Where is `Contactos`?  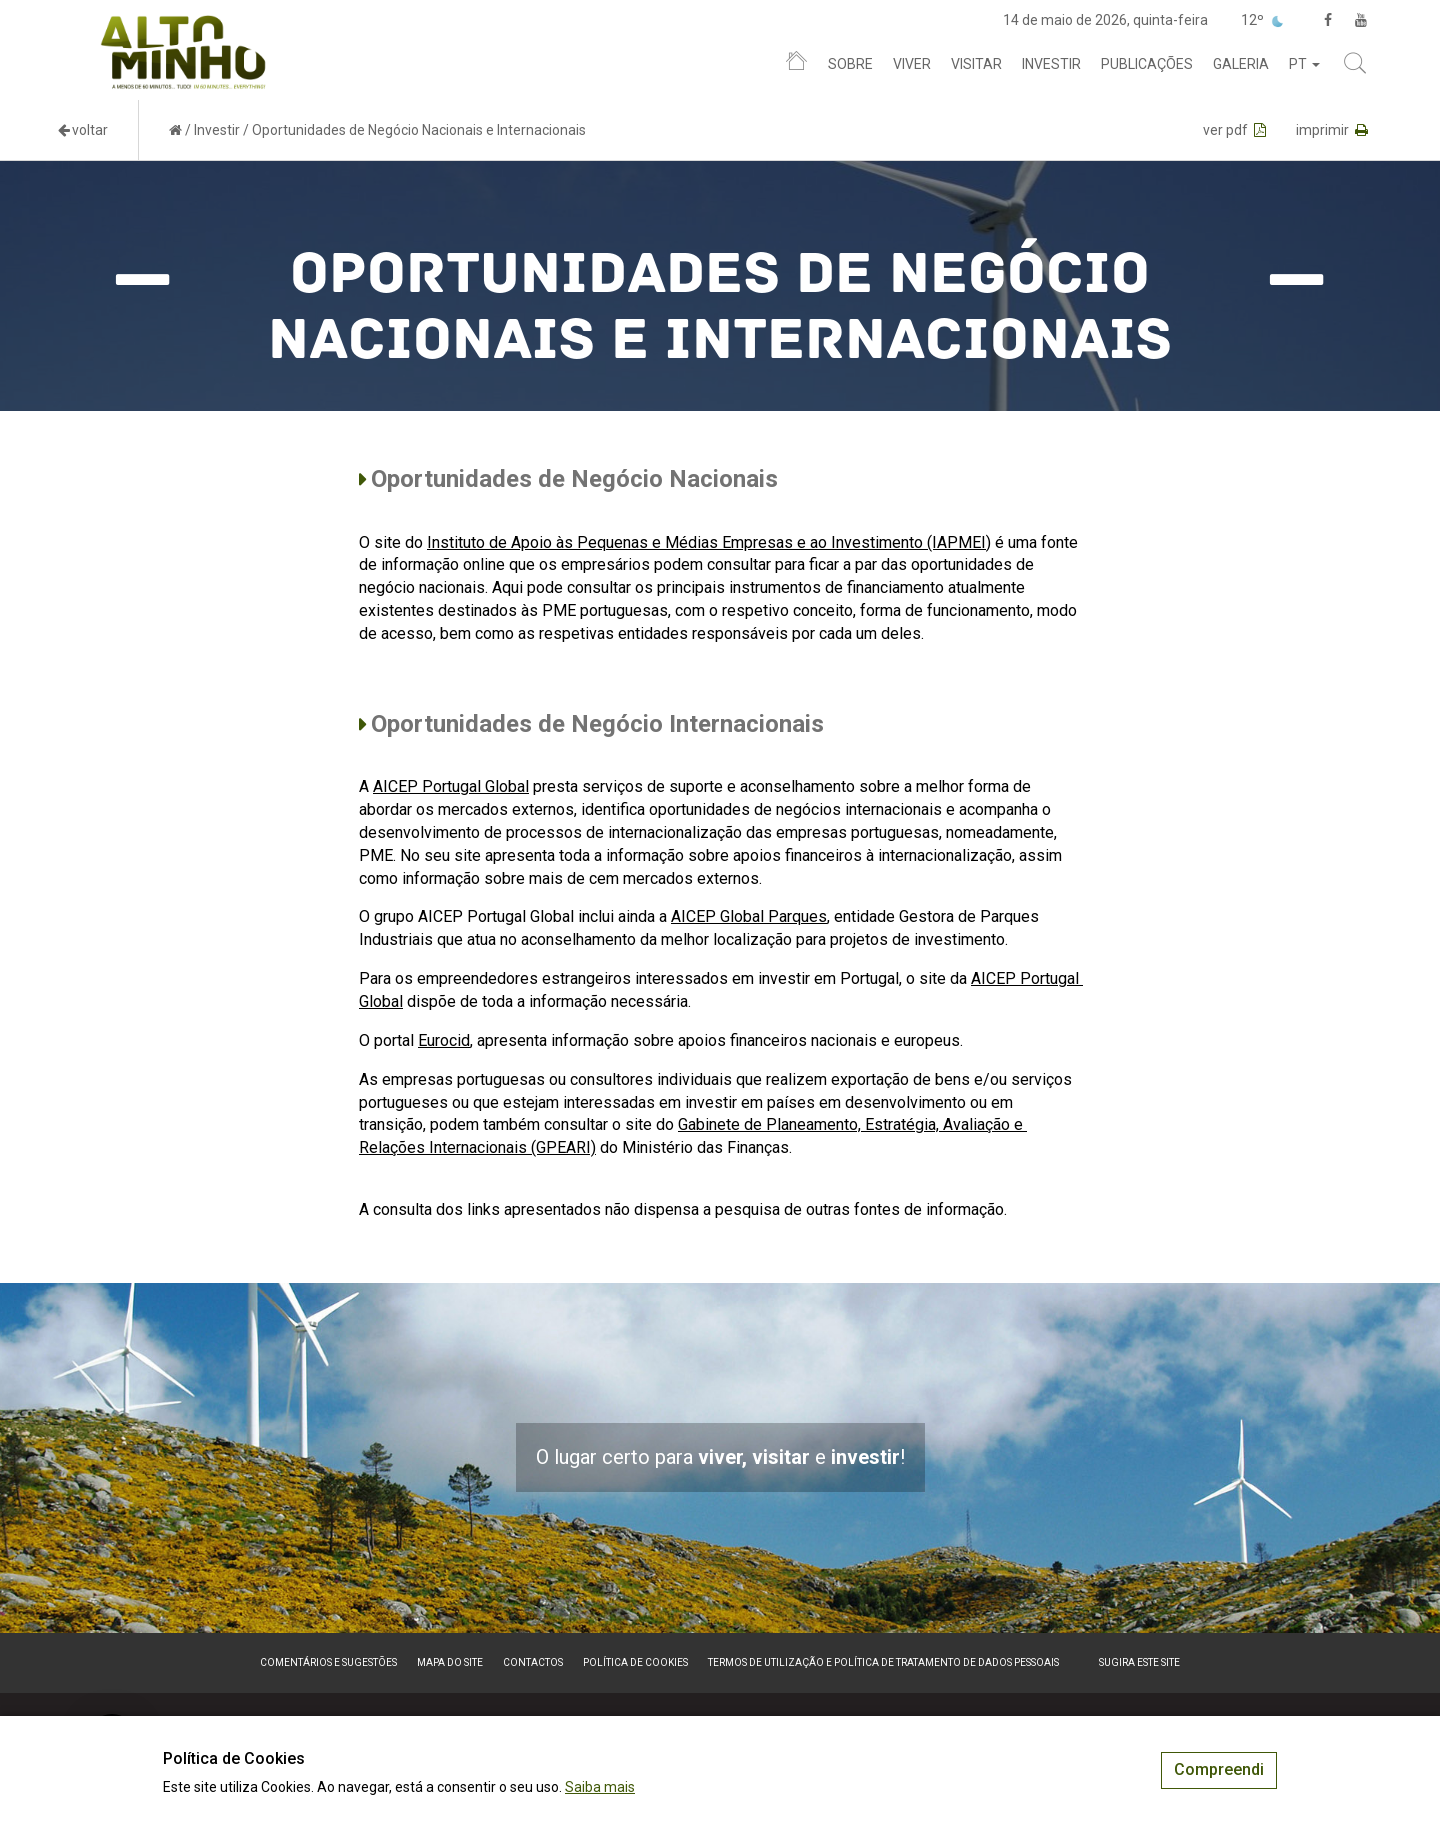
Contactos is located at coordinates (533, 1662).